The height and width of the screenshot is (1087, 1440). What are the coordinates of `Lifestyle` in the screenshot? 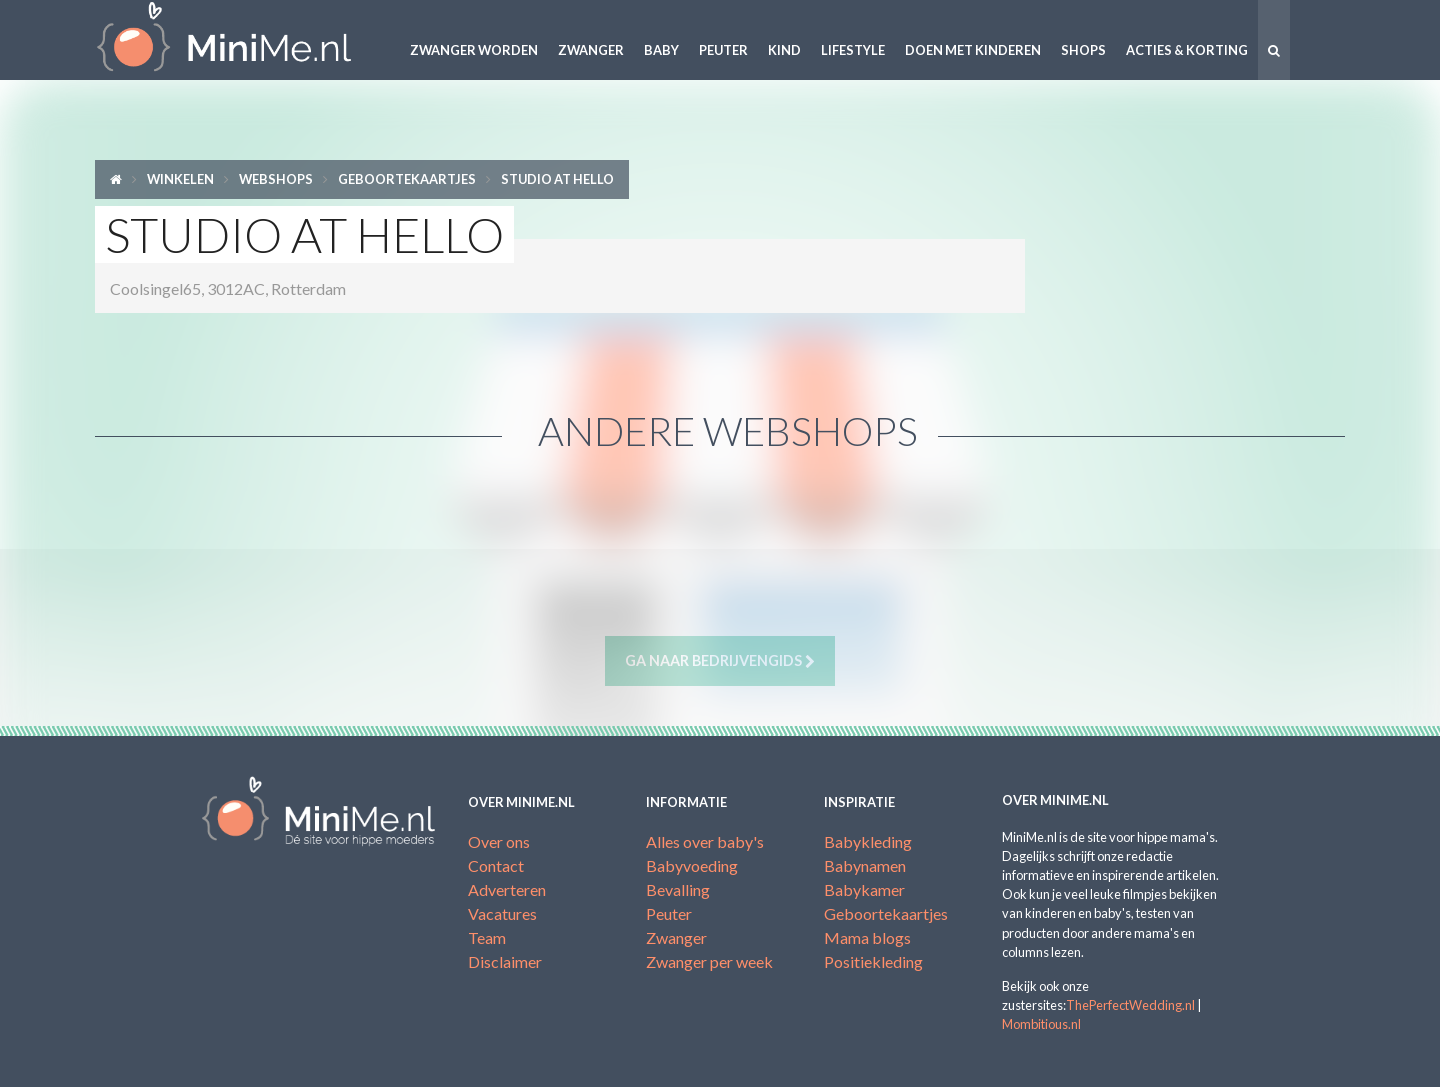 It's located at (853, 50).